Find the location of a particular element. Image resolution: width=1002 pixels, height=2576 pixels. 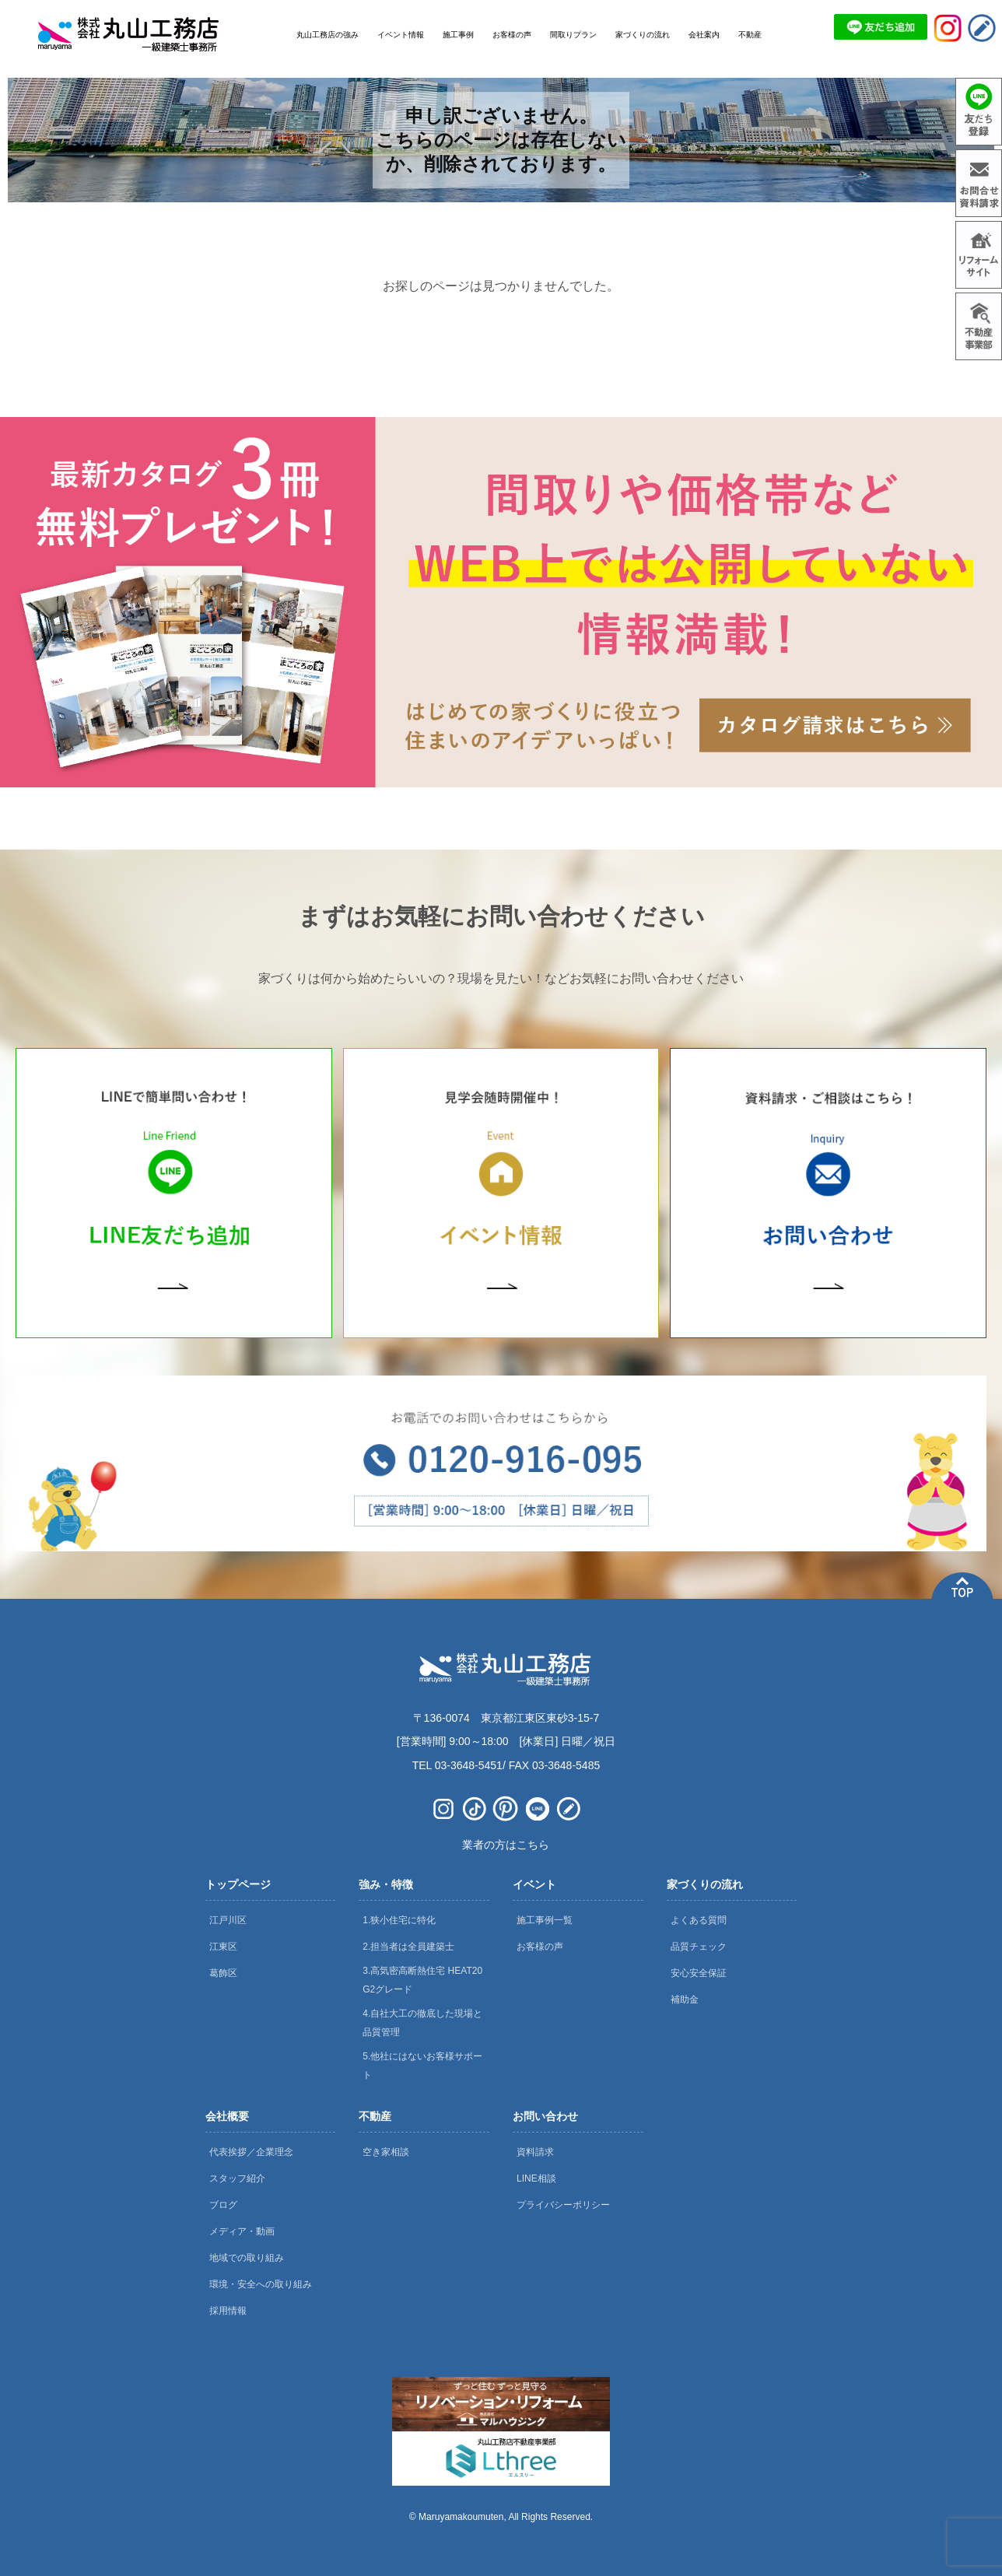

トップページ is located at coordinates (238, 1884).